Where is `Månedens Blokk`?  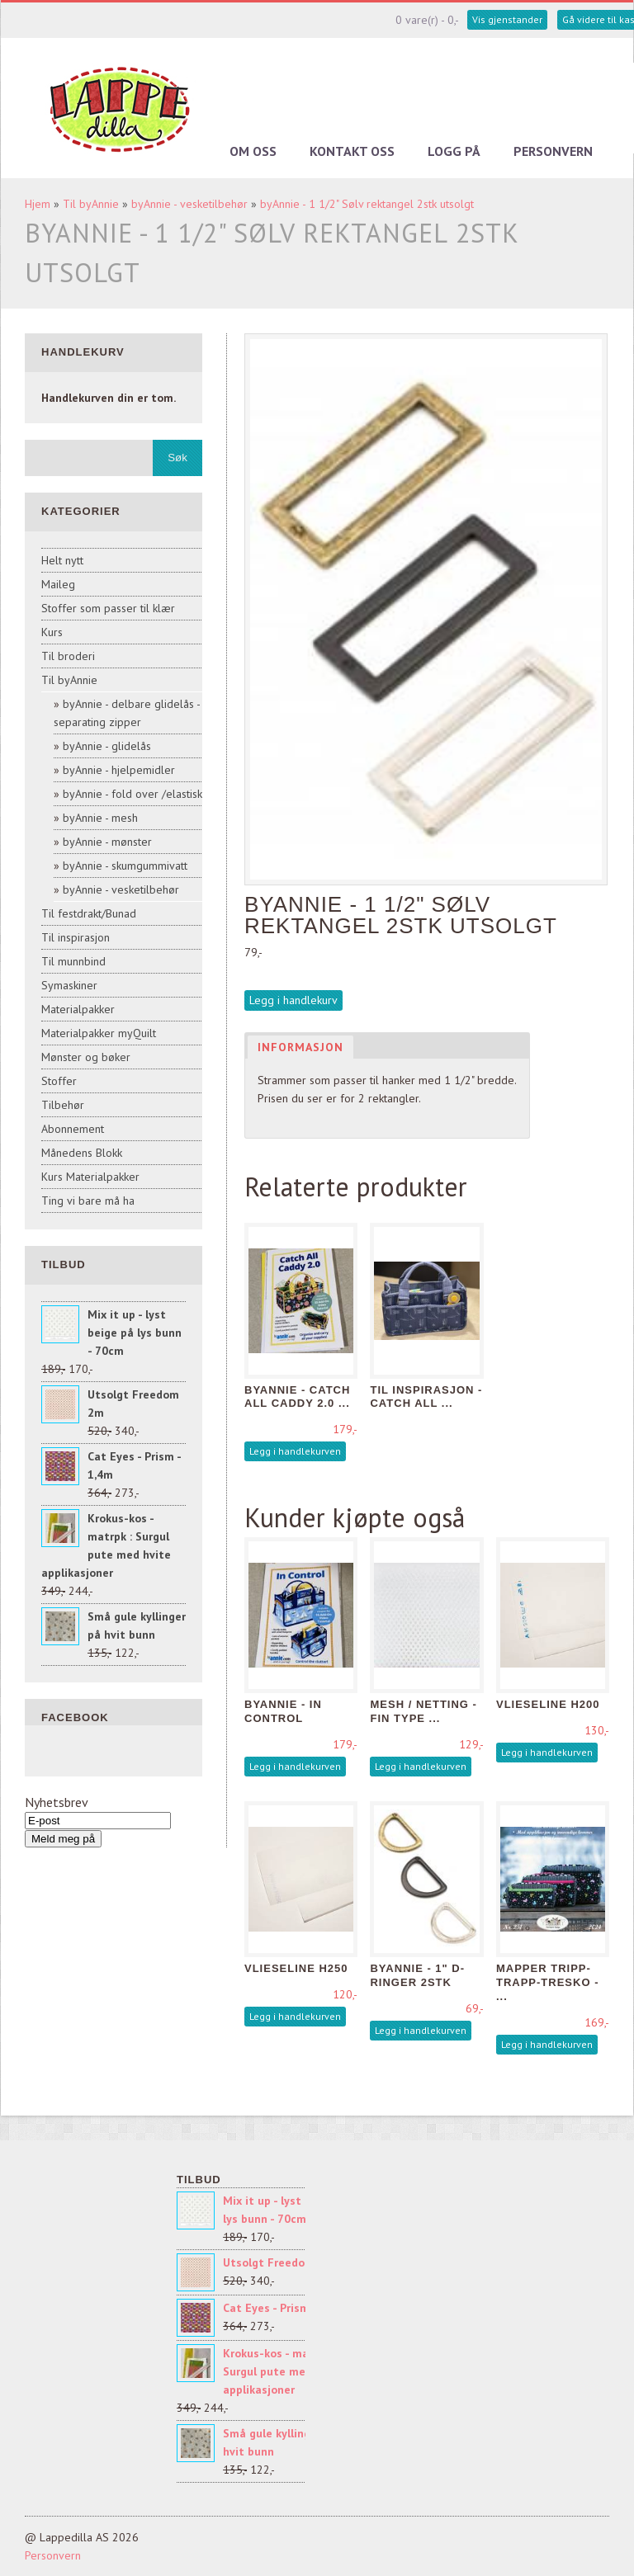 Månedens Blokk is located at coordinates (81, 1152).